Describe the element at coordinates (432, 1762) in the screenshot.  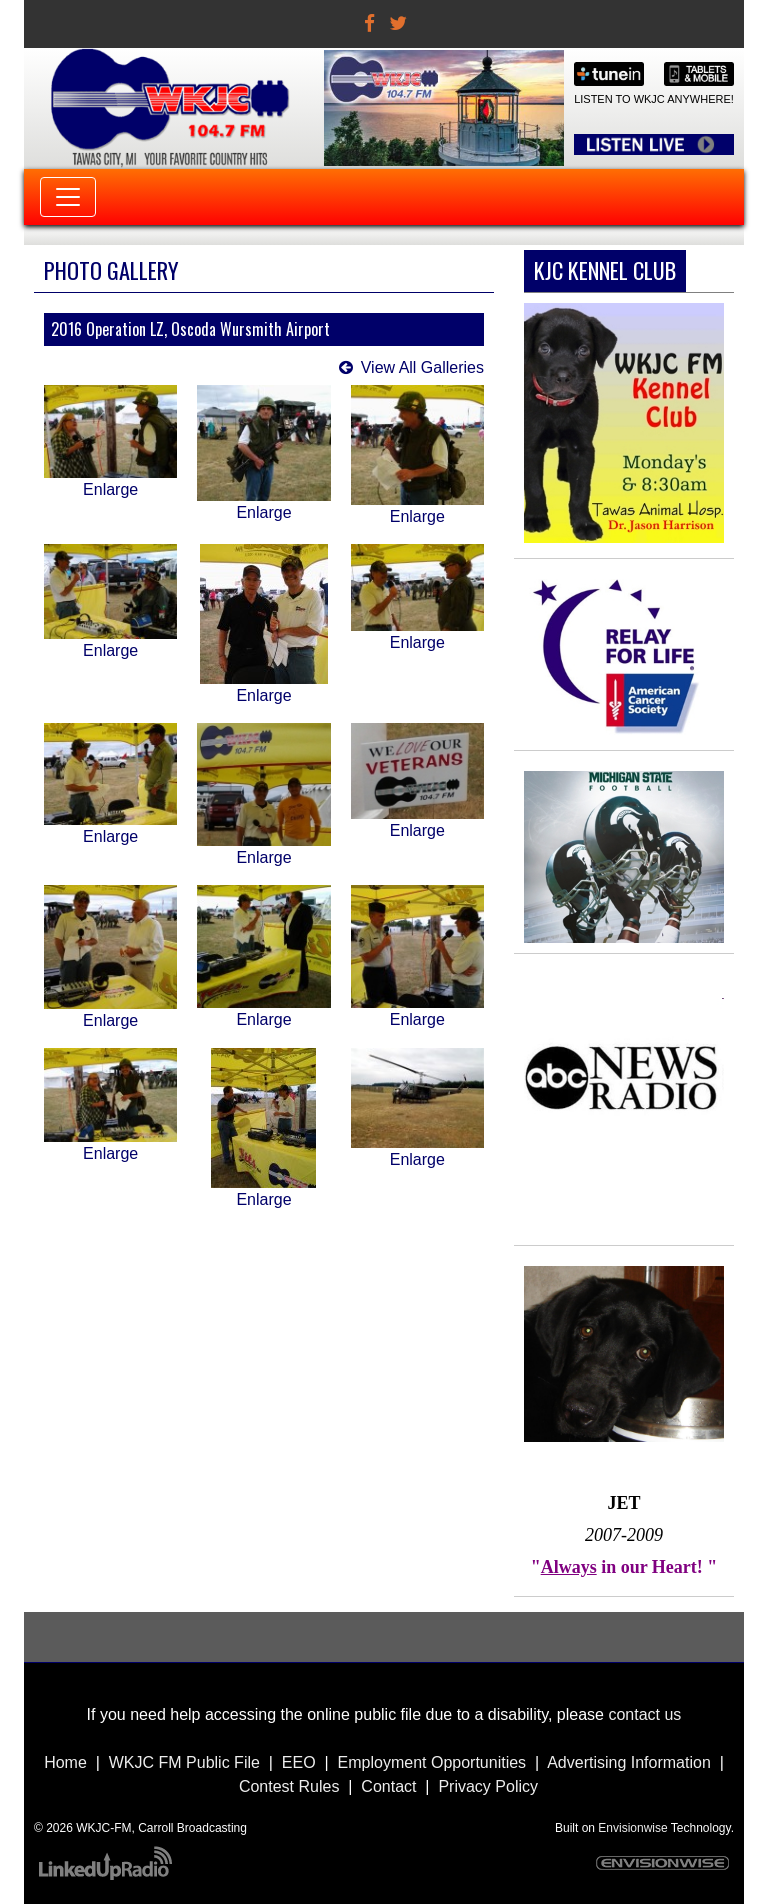
I see `Employment Opportunities` at that location.